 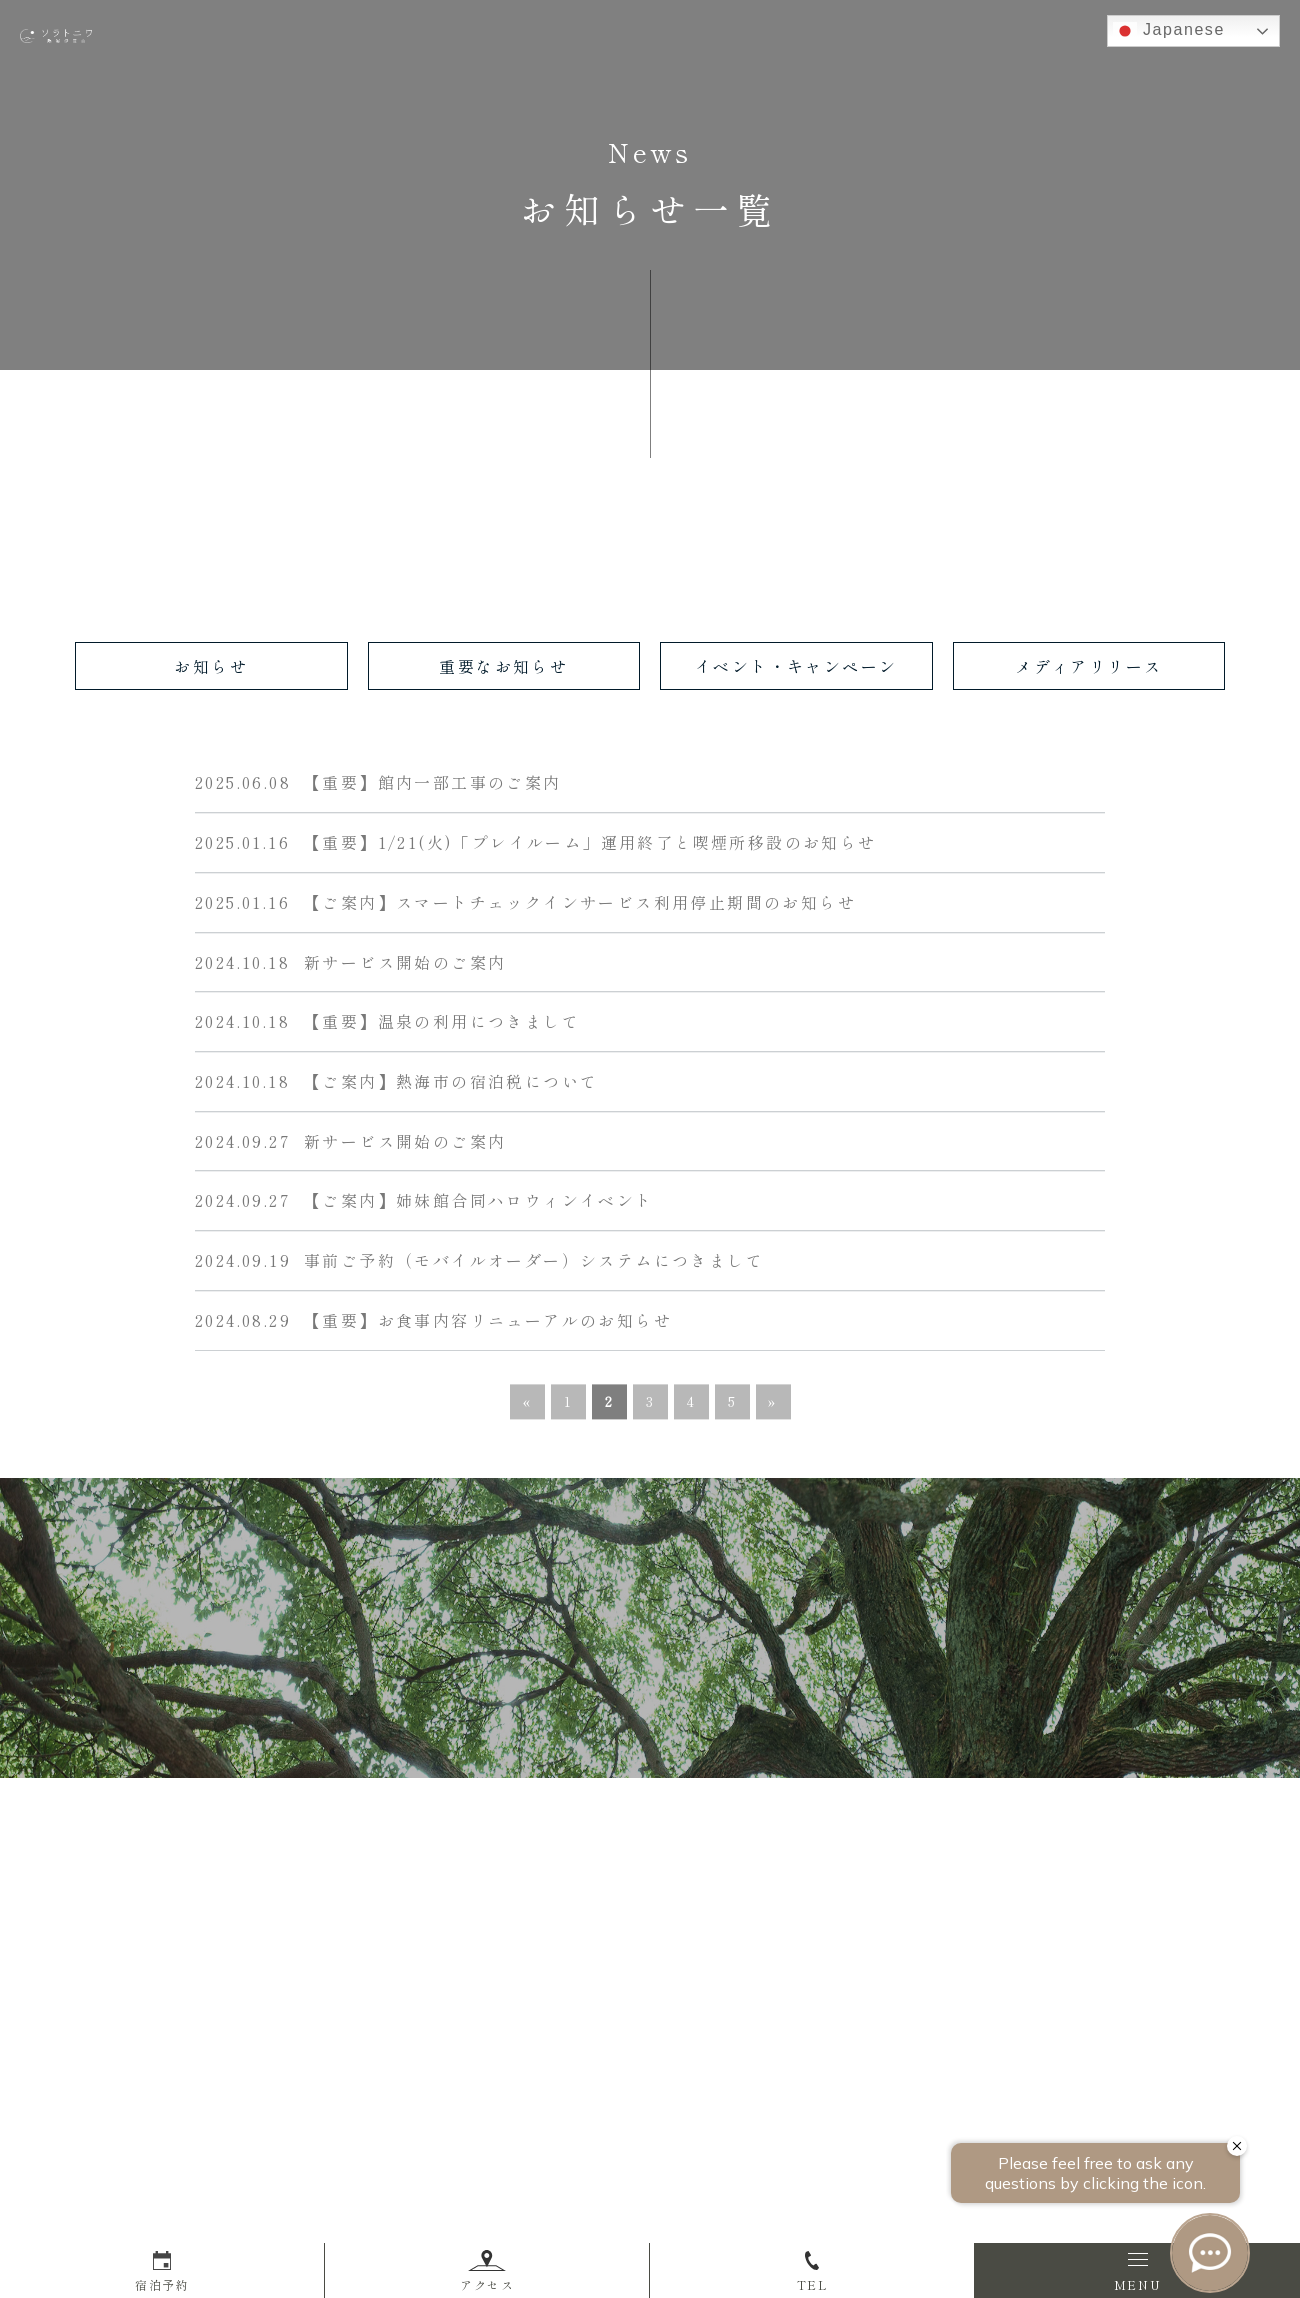 I want to click on Japanese, so click(x=1169, y=31).